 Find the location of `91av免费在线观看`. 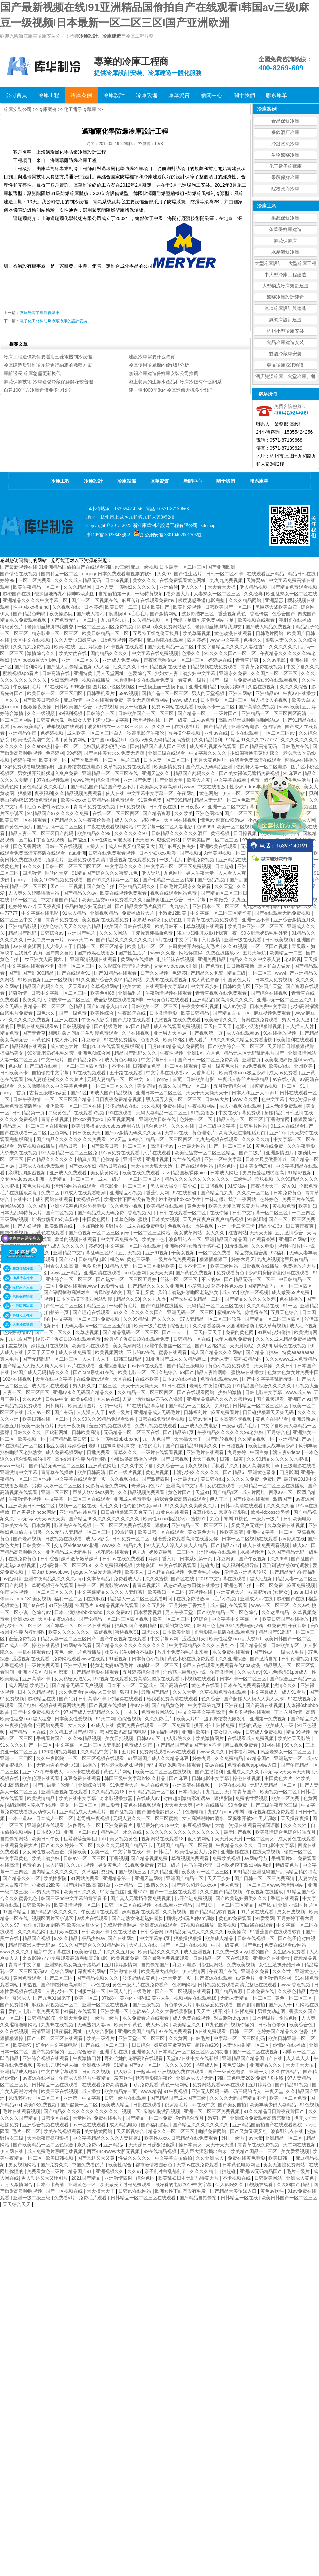

91av免费在线观看 is located at coordinates (120, 1152).